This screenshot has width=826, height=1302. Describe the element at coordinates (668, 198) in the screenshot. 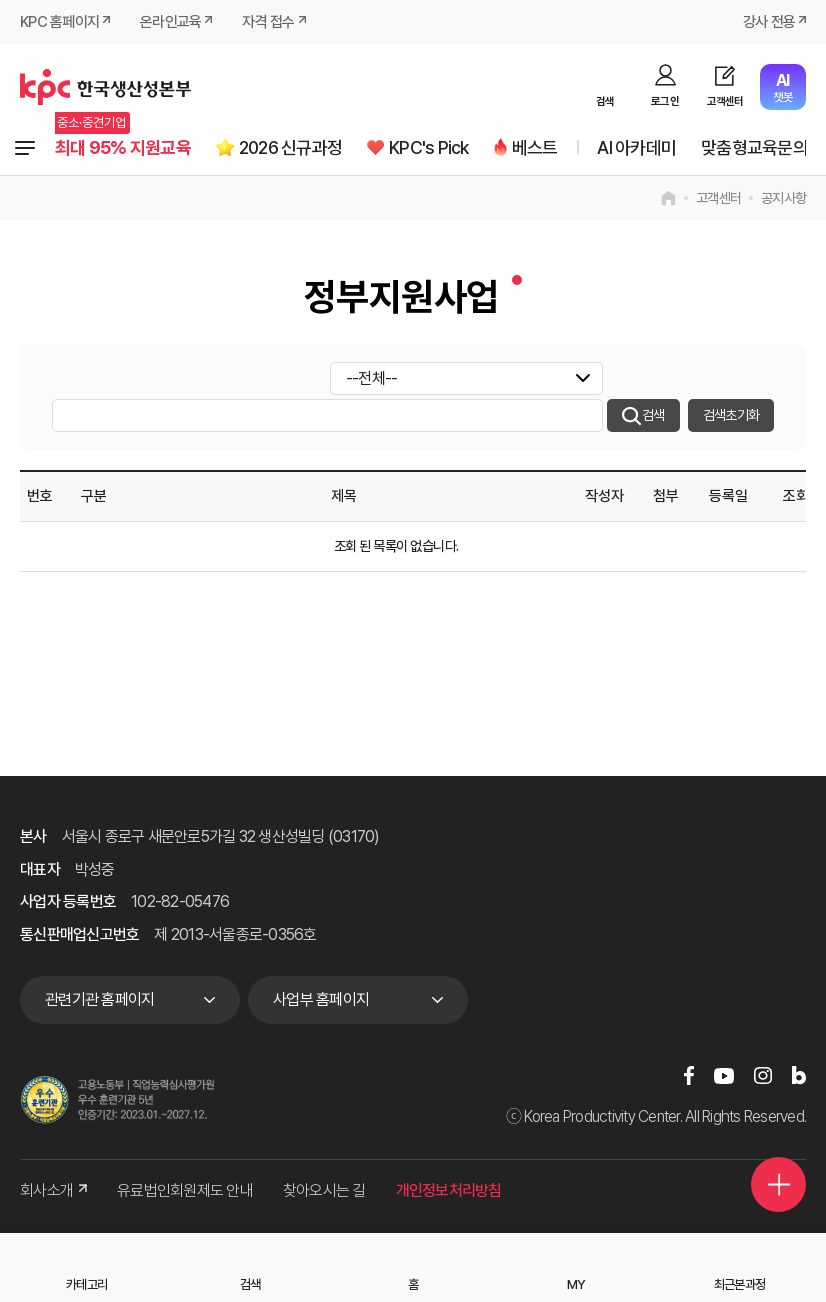

I see `home` at that location.